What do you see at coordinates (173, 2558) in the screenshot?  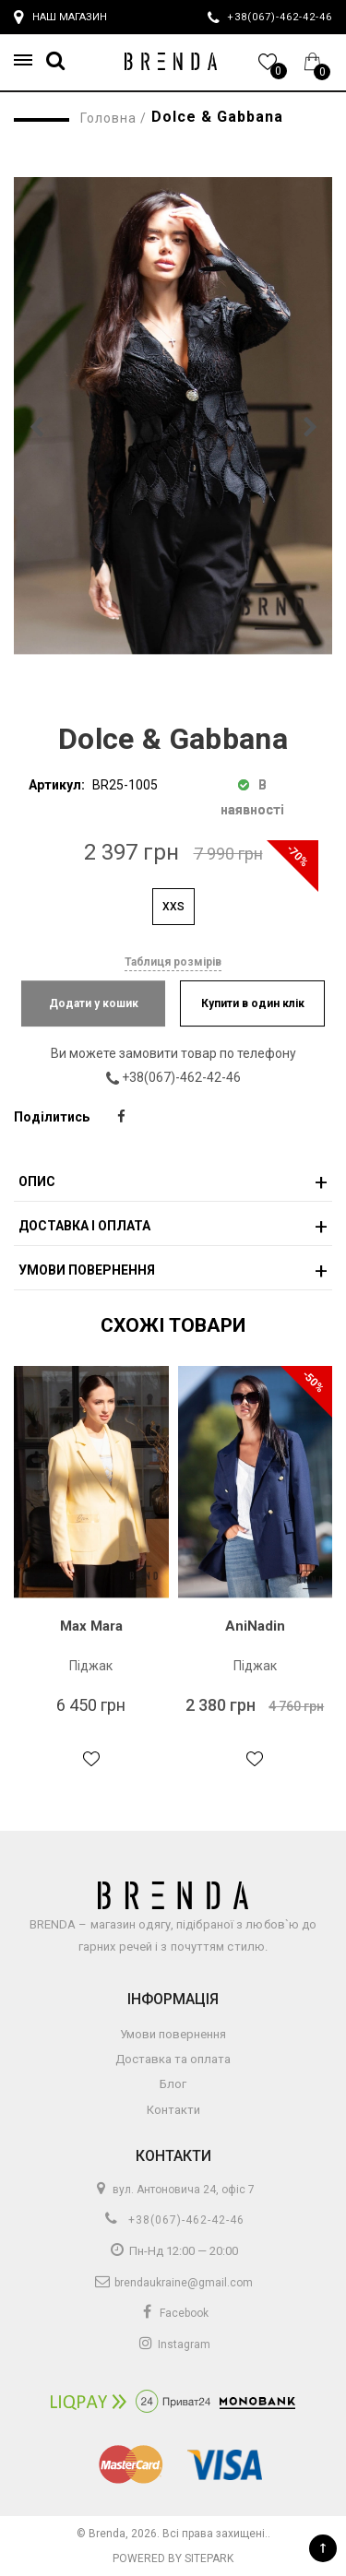 I see `Powered by Sitepark` at bounding box center [173, 2558].